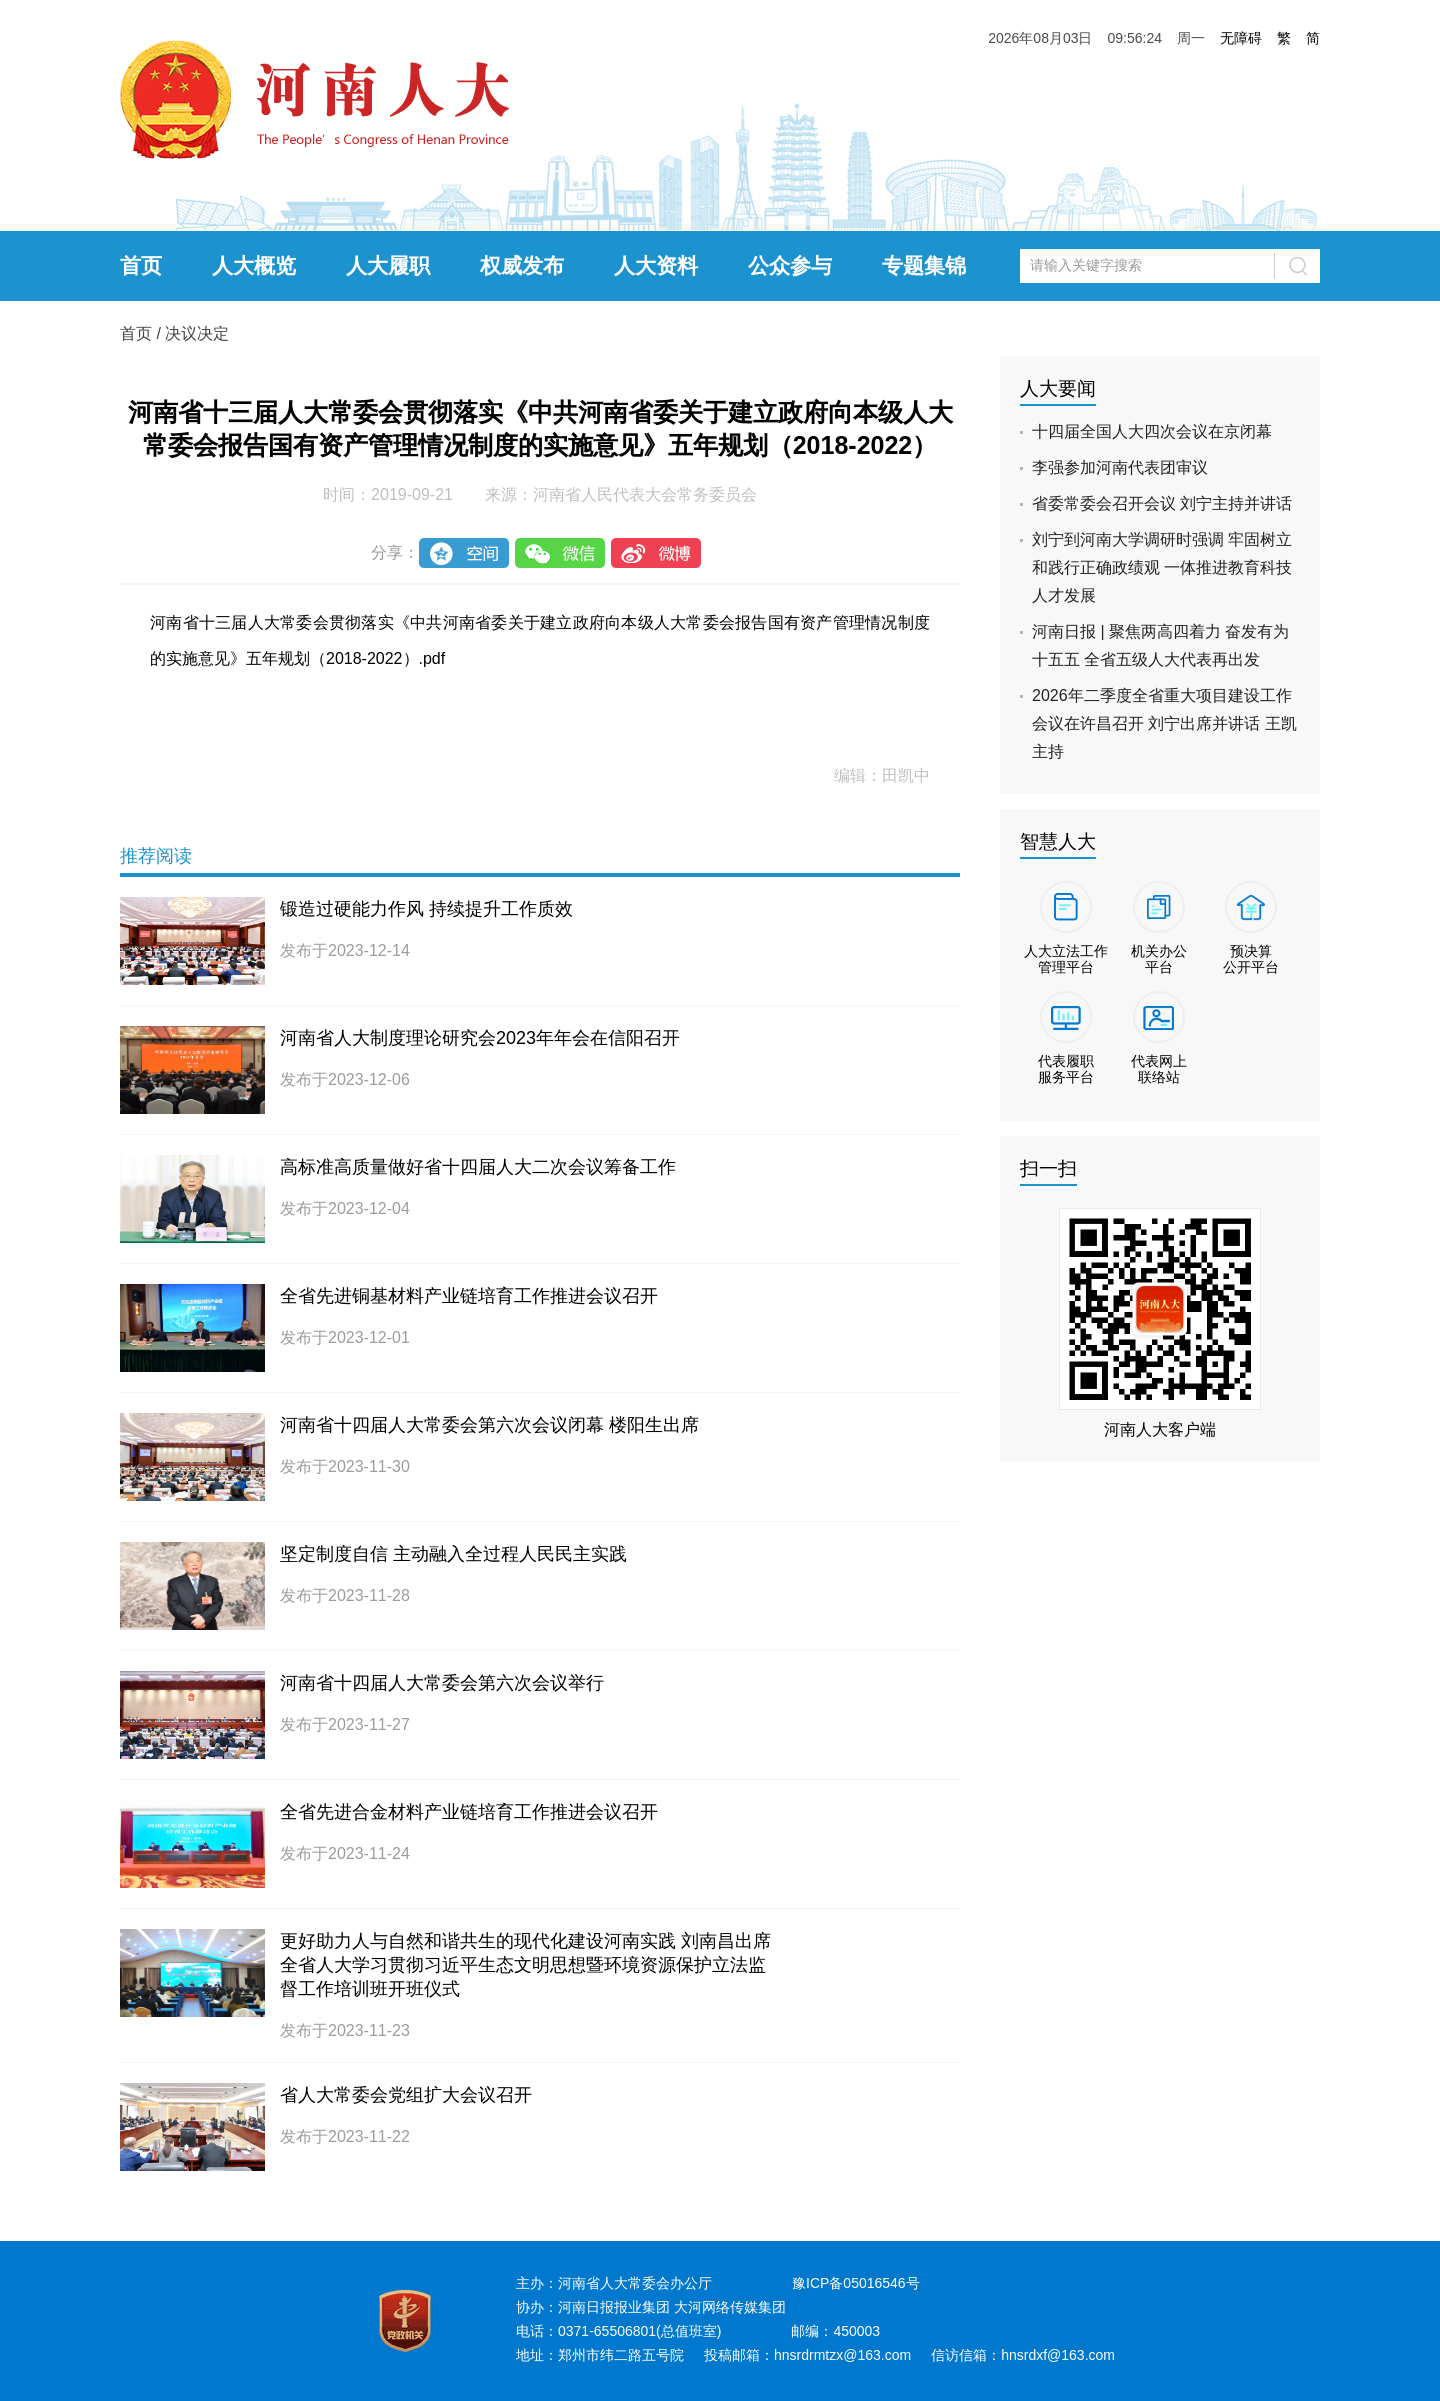 The image size is (1440, 2401). What do you see at coordinates (442, 1683) in the screenshot?
I see `河南省十四届人大常委会第六次会议举行` at bounding box center [442, 1683].